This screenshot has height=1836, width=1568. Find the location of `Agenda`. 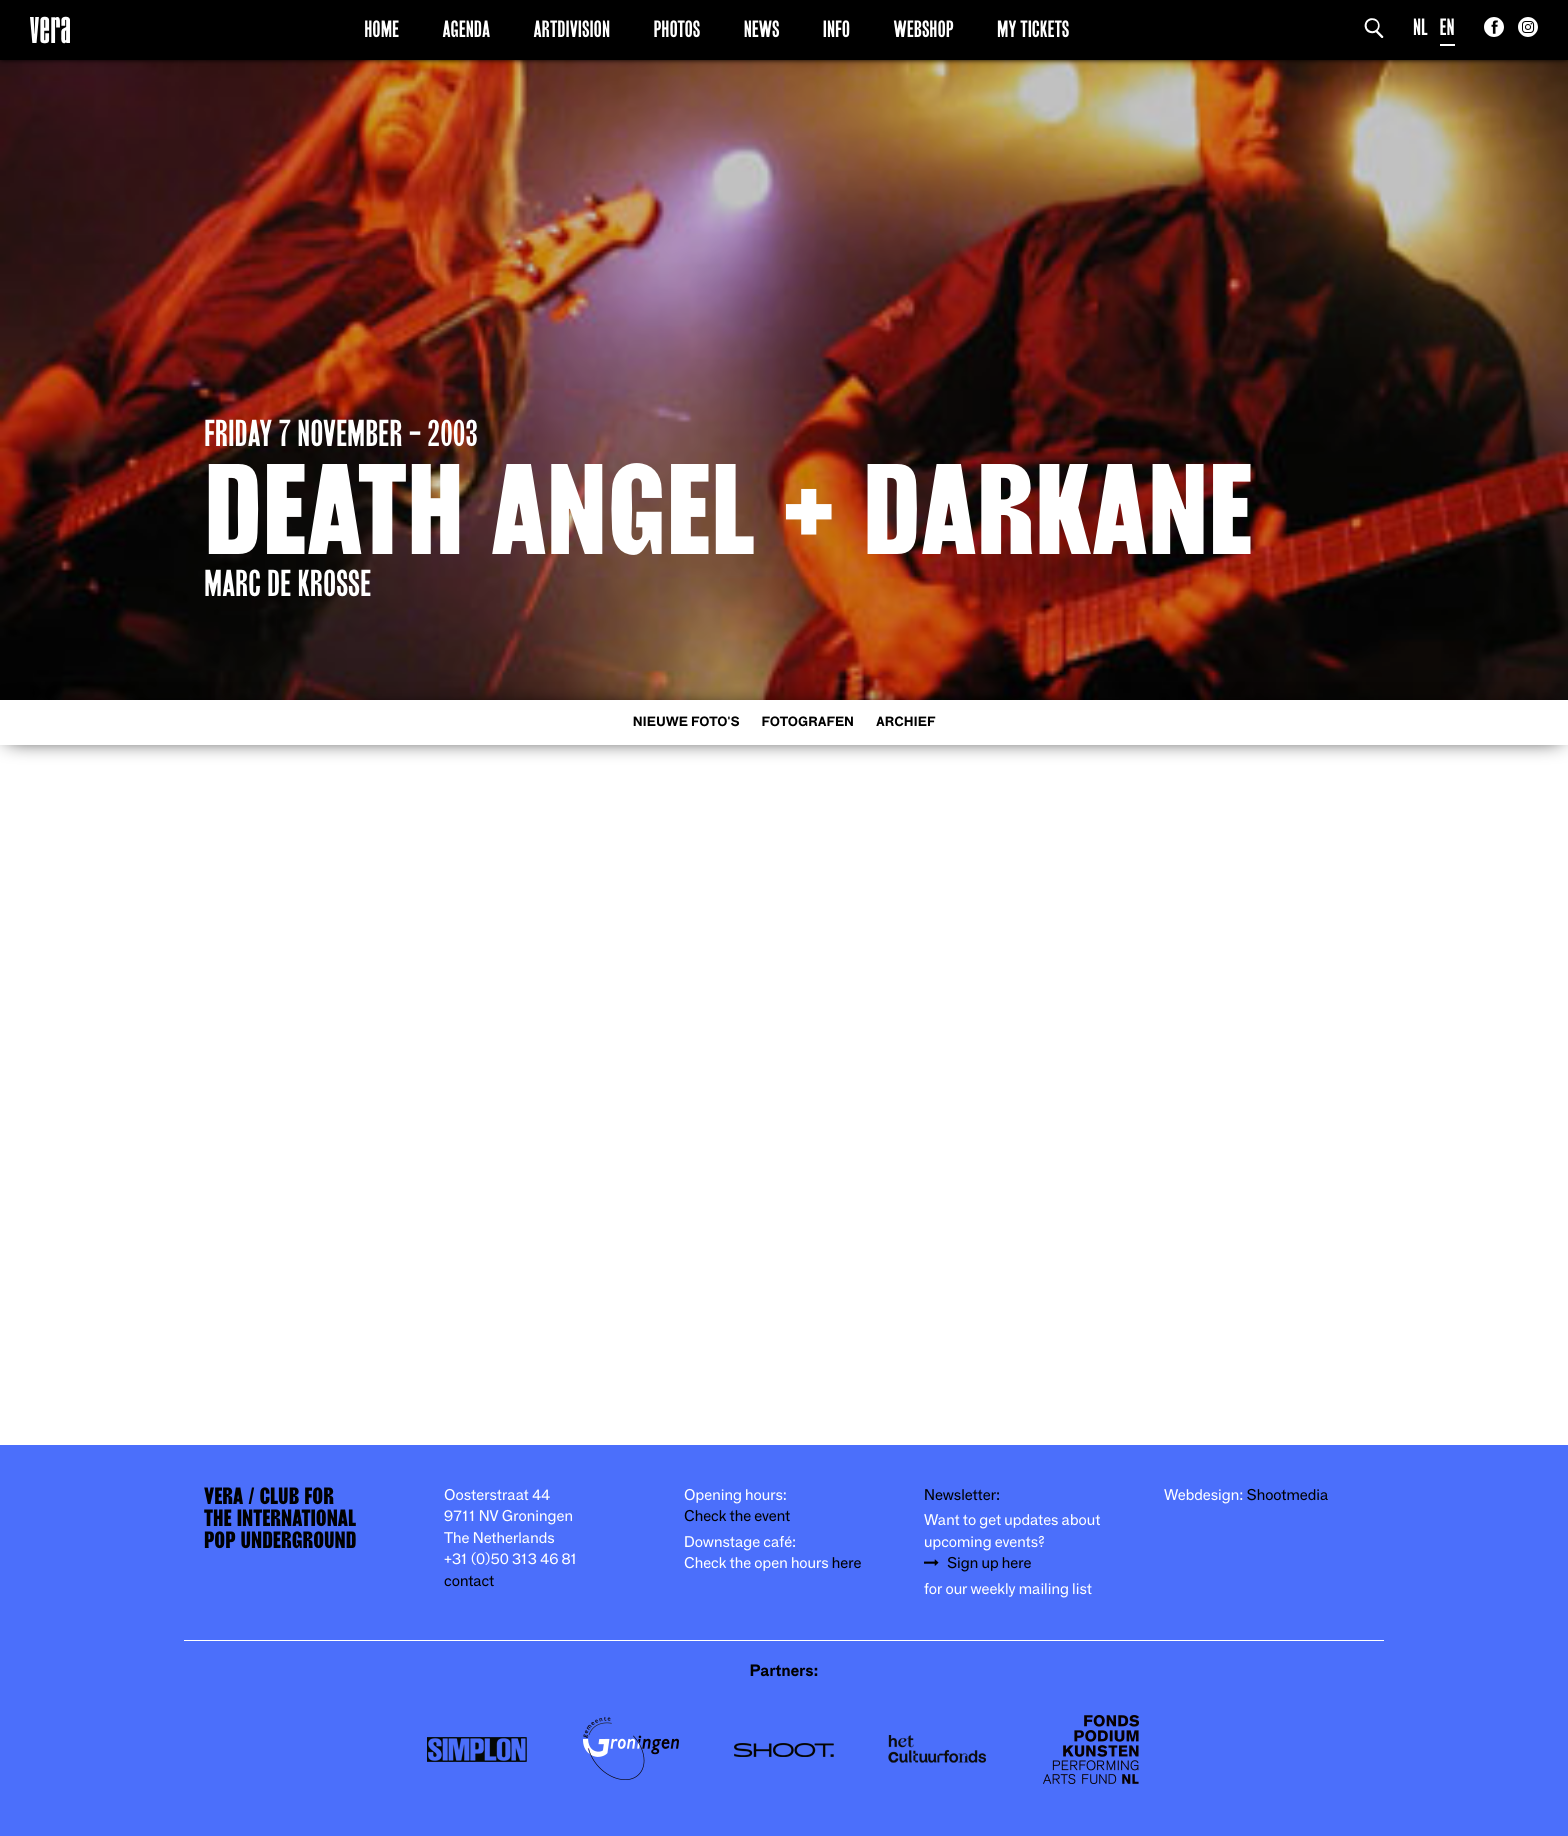

Agenda is located at coordinates (466, 29).